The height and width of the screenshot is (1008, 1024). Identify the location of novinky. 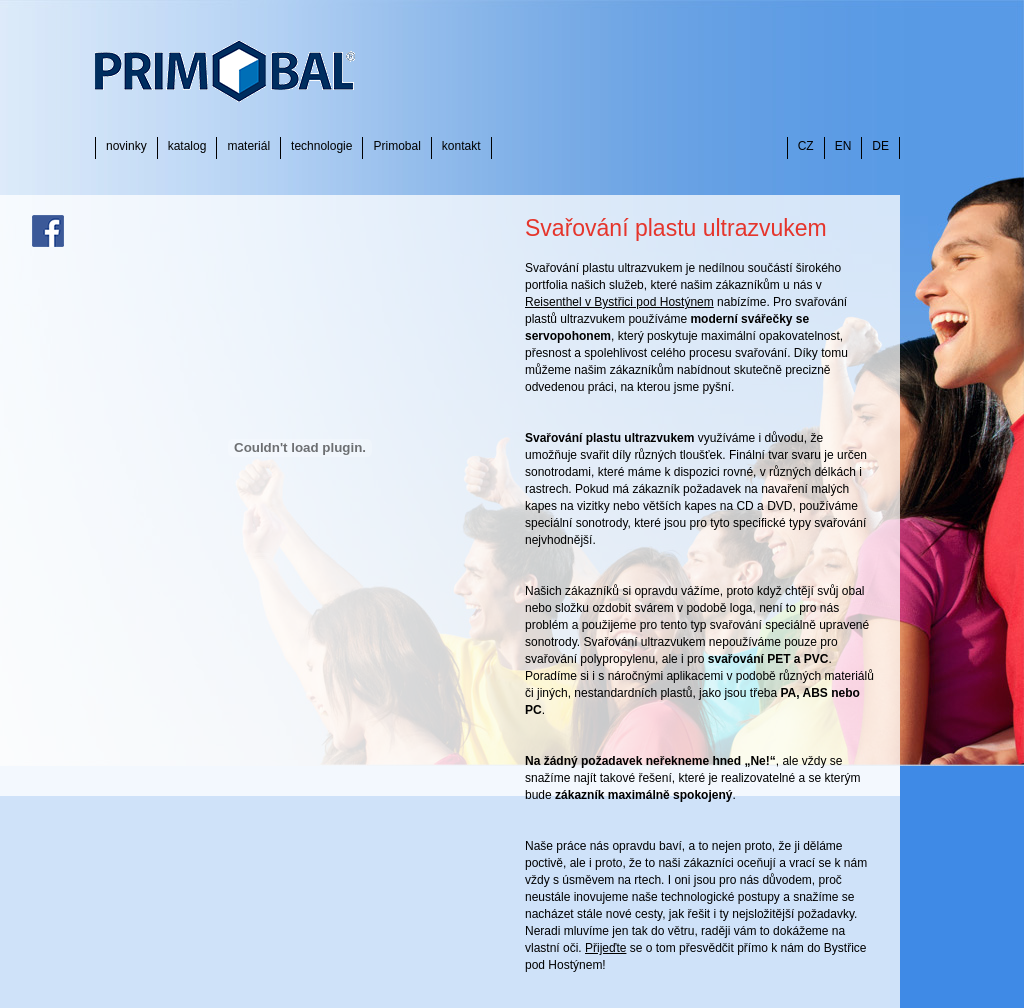
(126, 146).